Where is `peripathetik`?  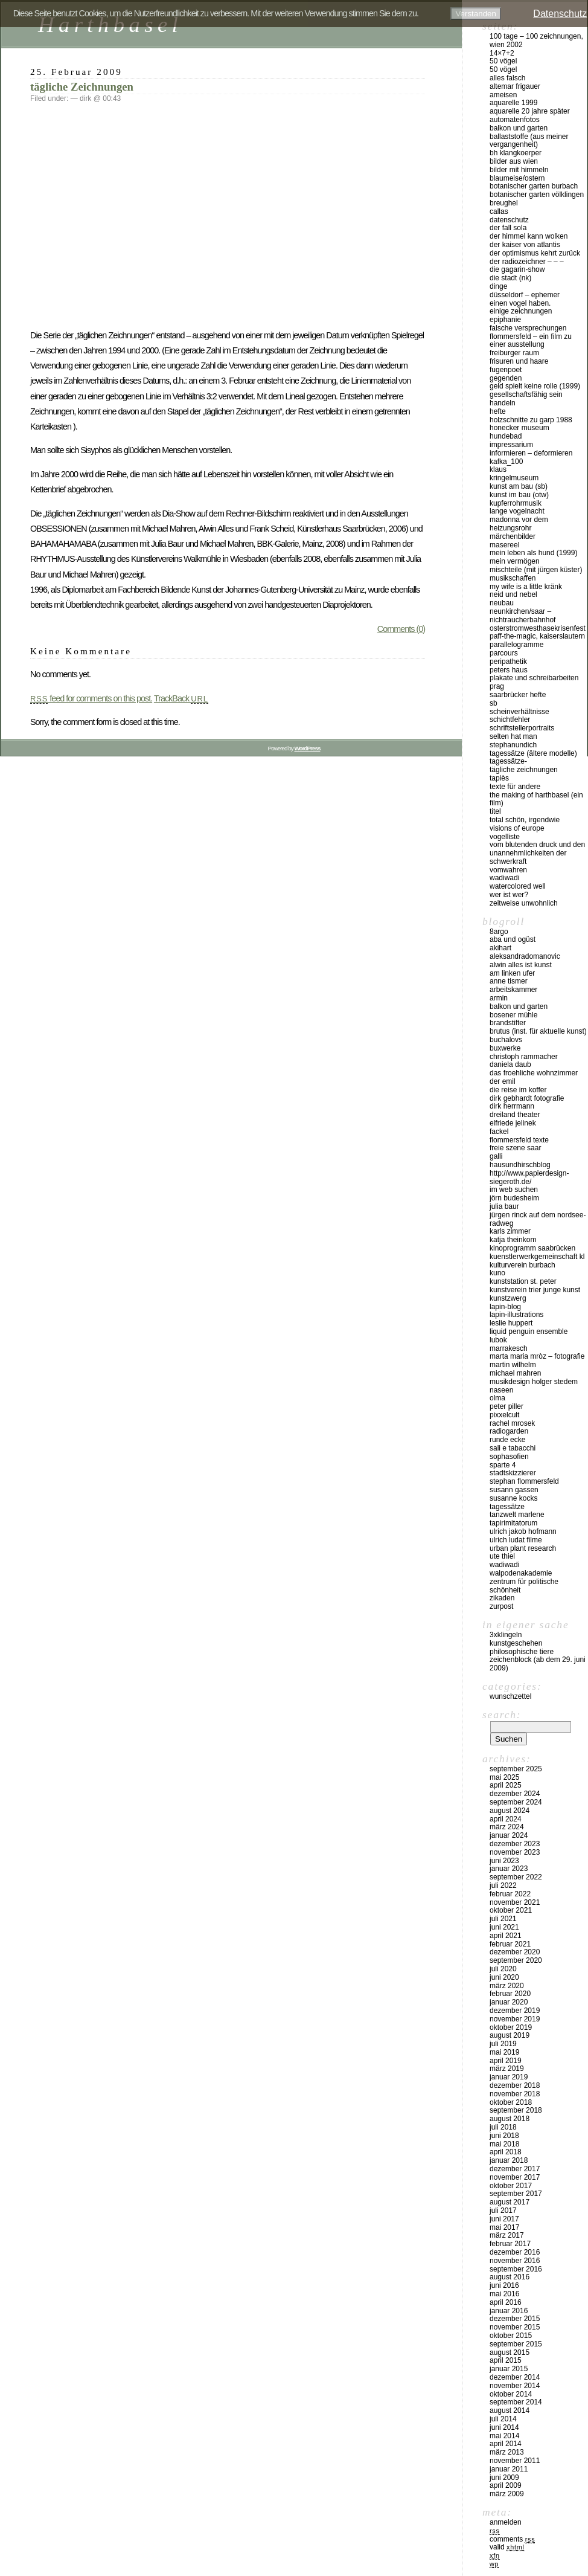 peripathetik is located at coordinates (508, 661).